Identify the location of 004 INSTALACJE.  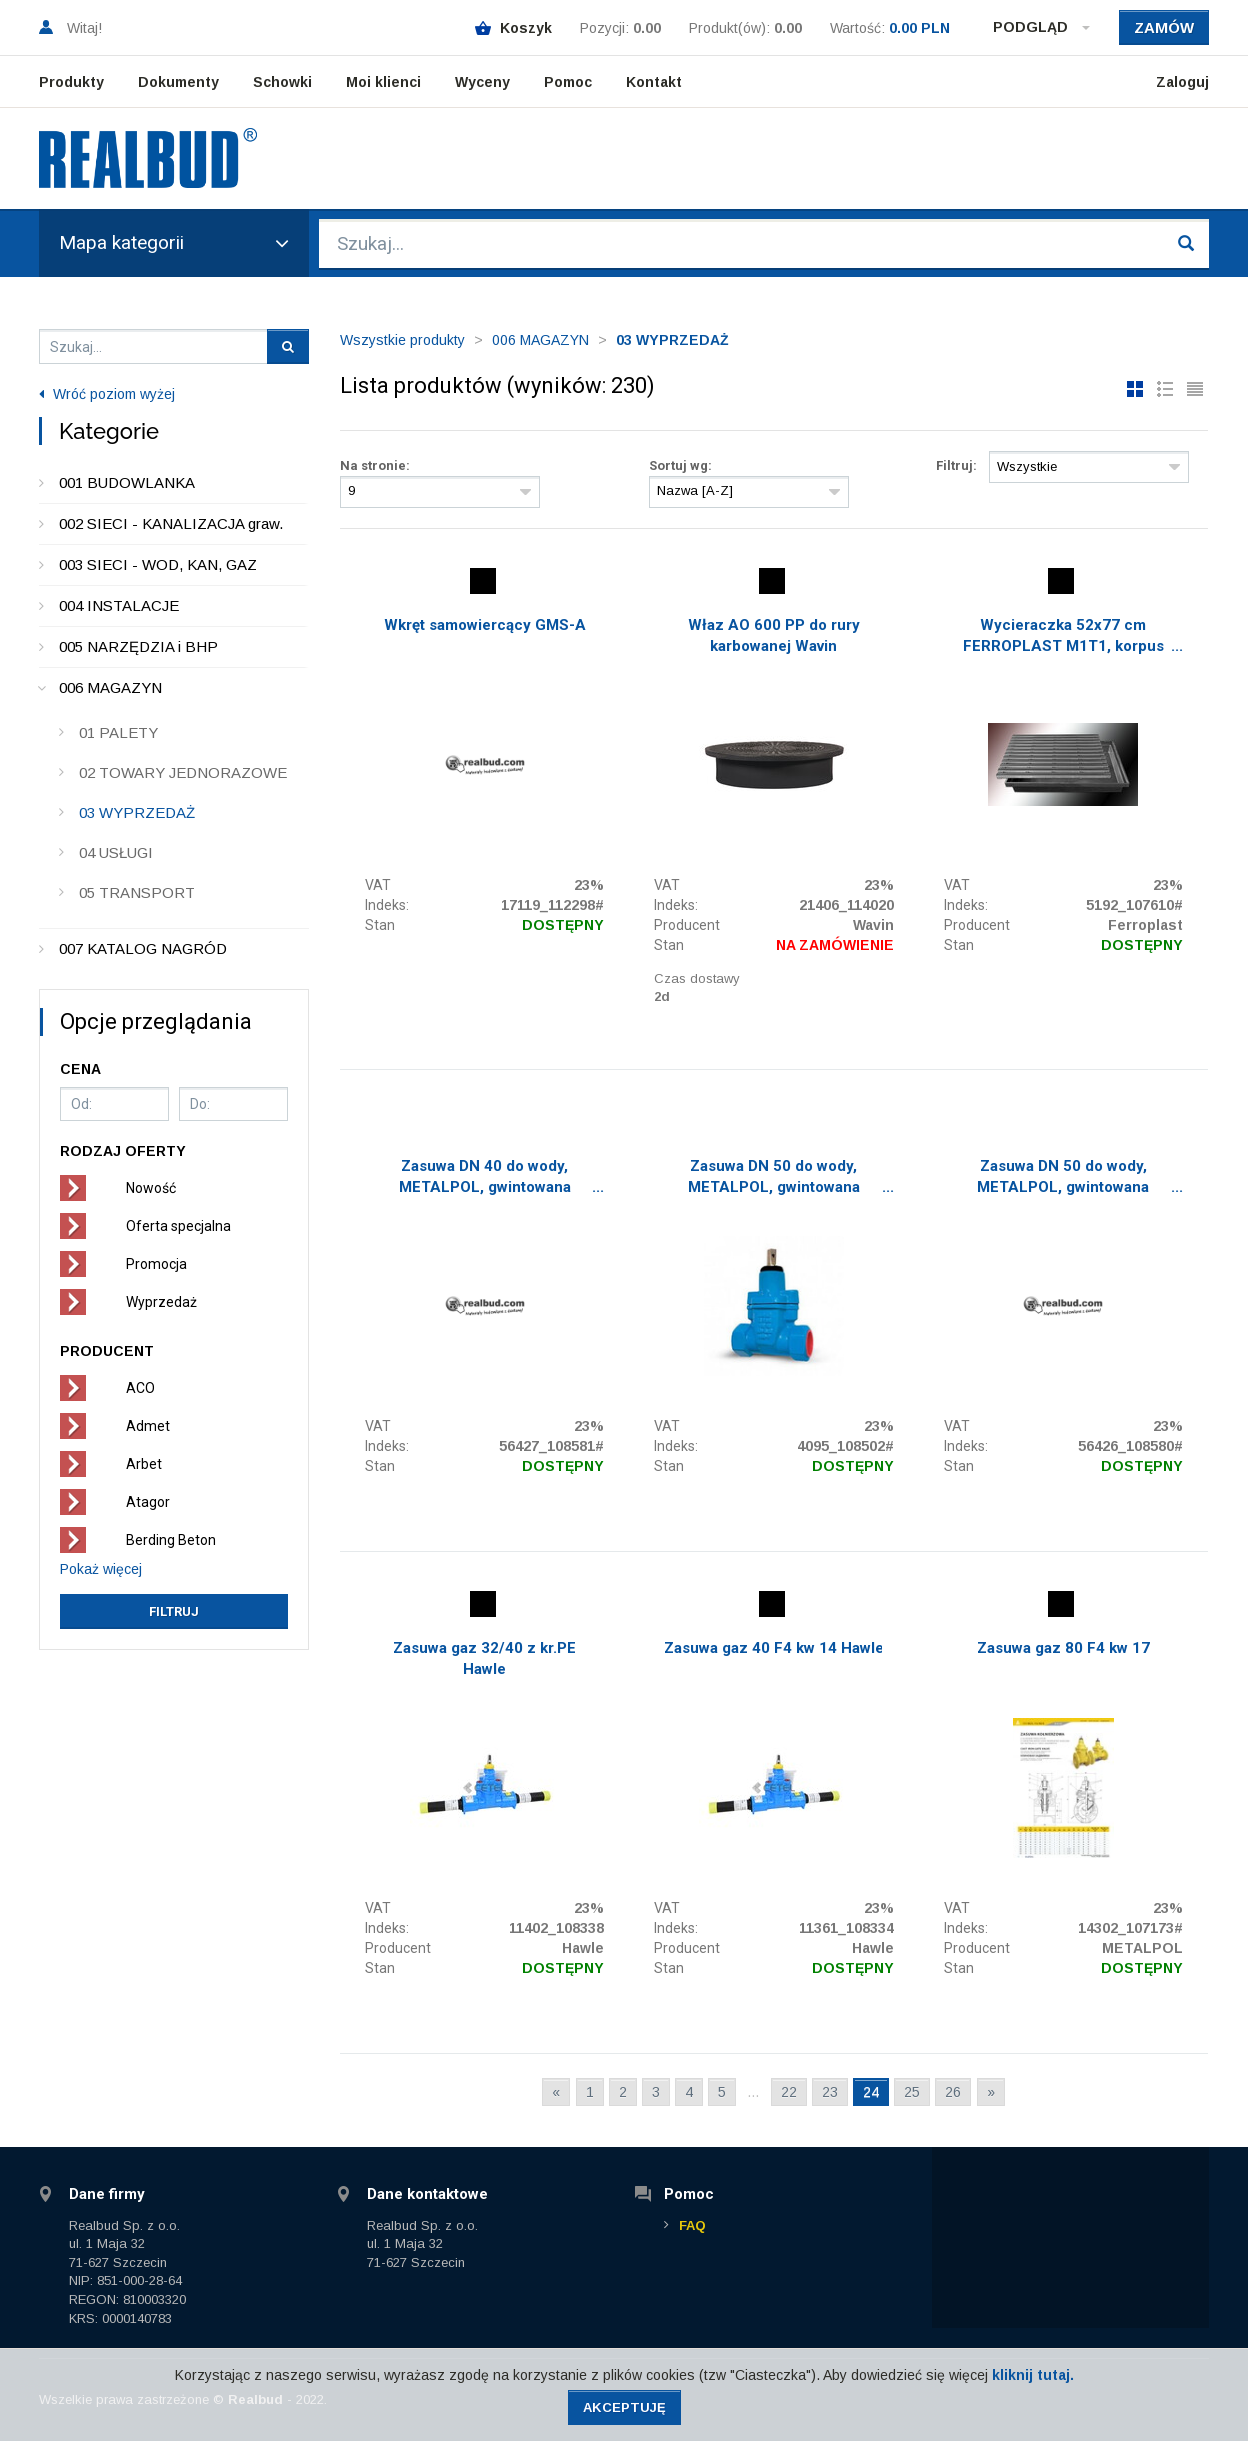
(119, 605).